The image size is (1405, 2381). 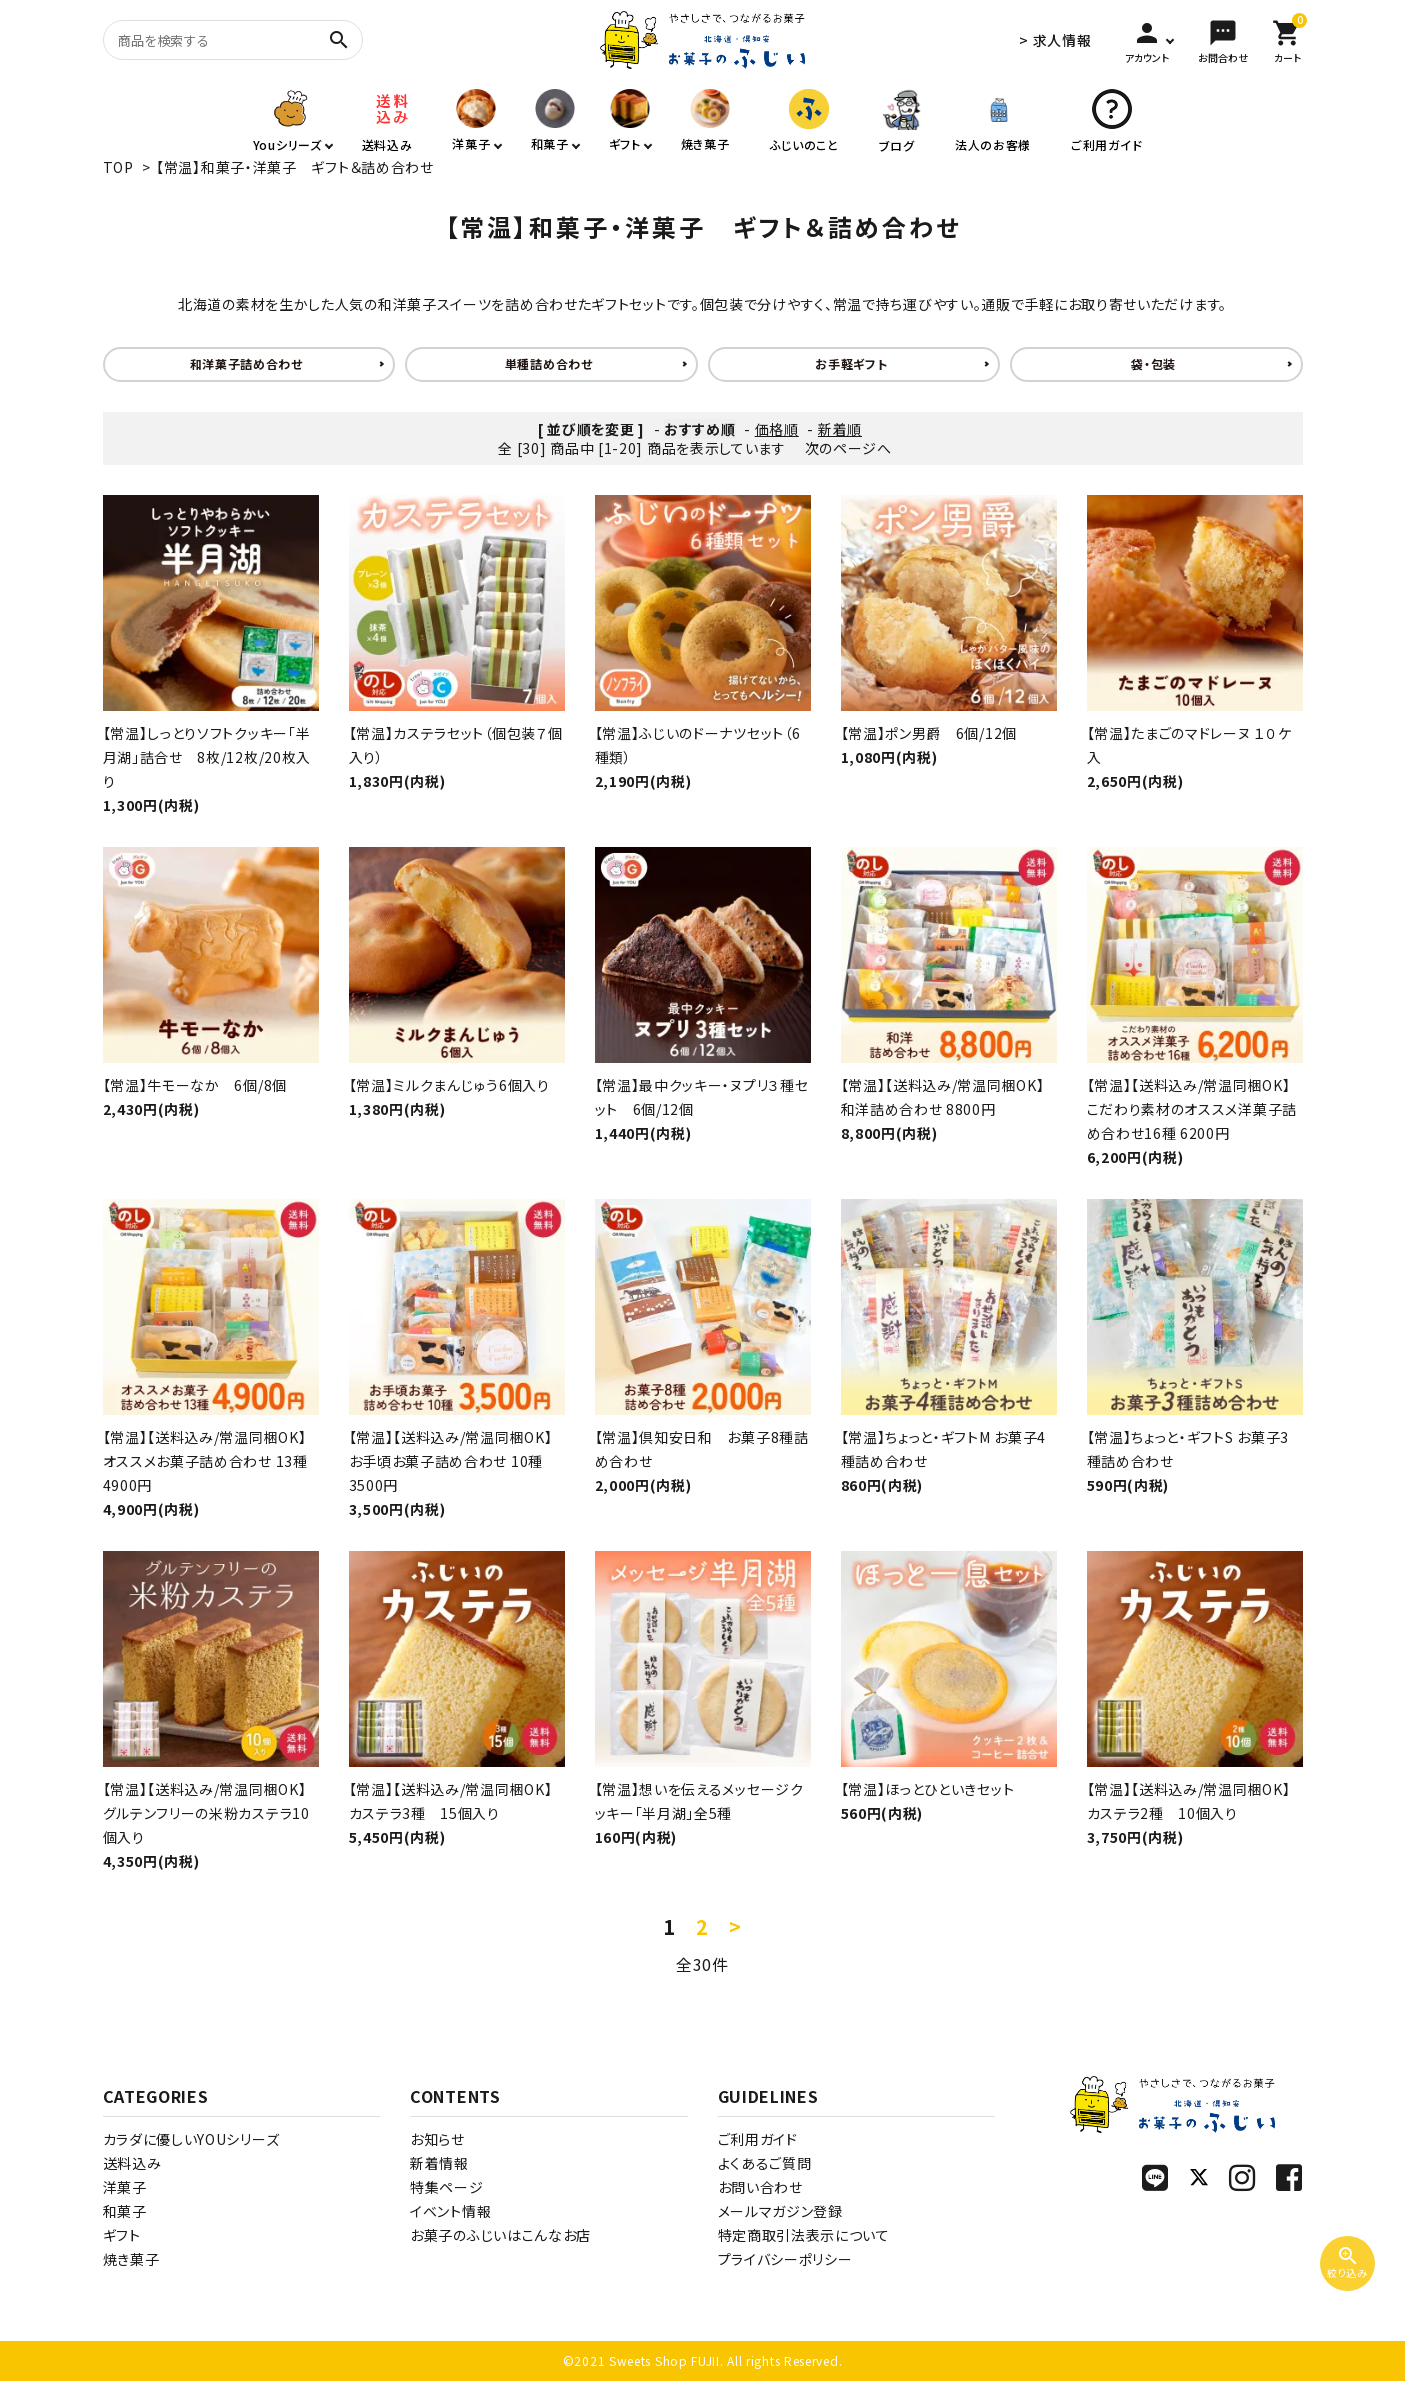 I want to click on ギフト, so click(x=122, y=2235).